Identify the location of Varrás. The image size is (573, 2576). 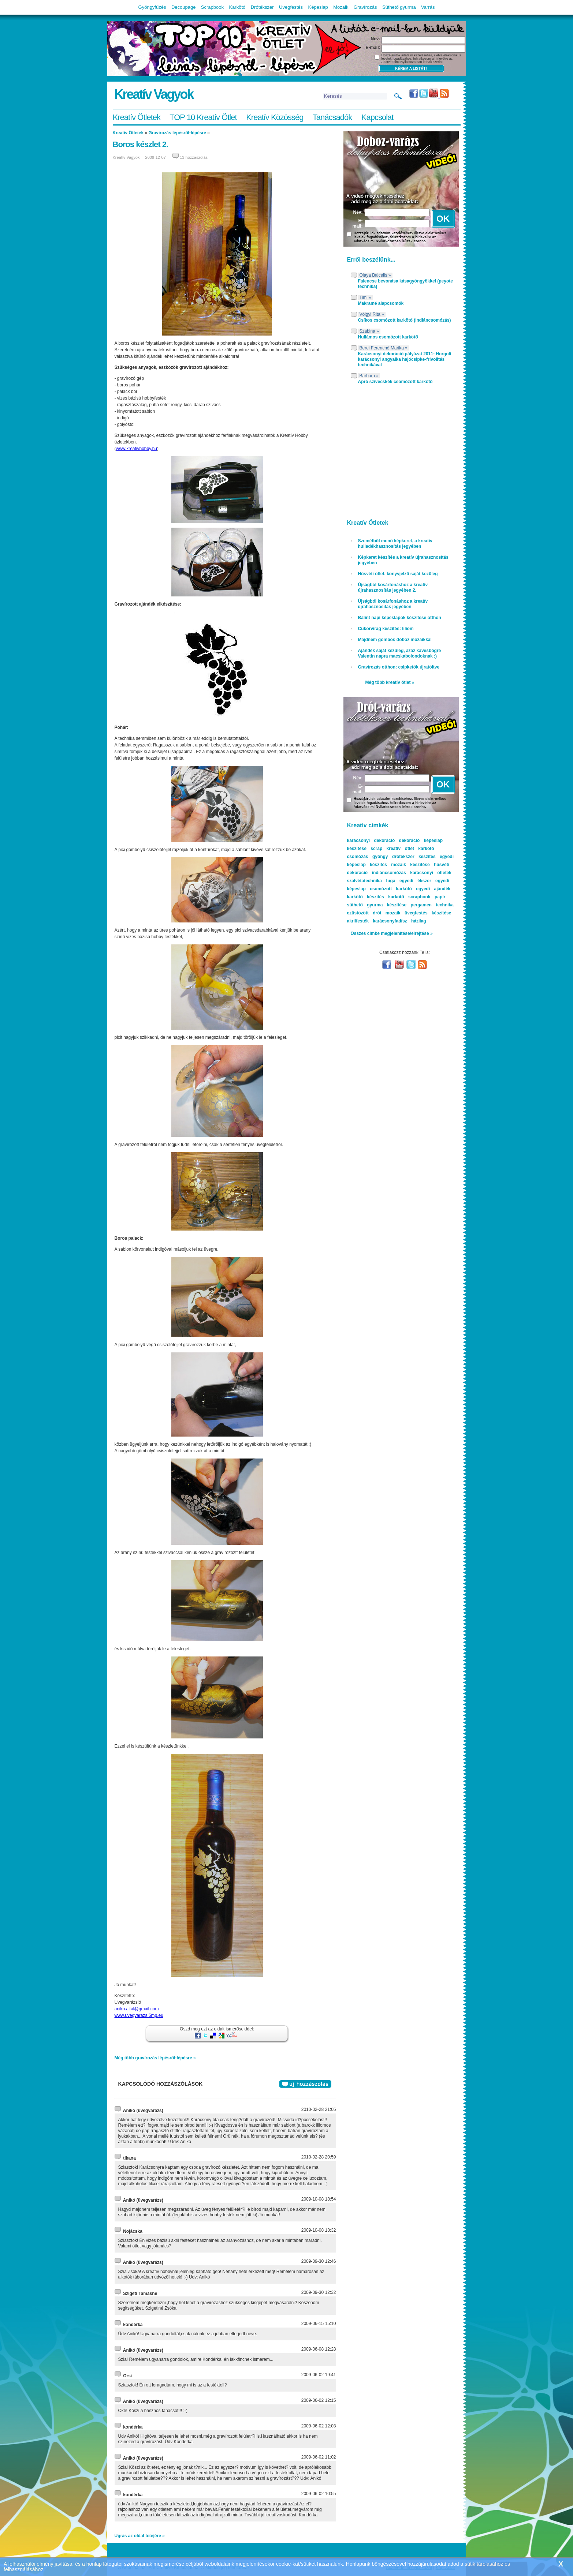
(428, 7).